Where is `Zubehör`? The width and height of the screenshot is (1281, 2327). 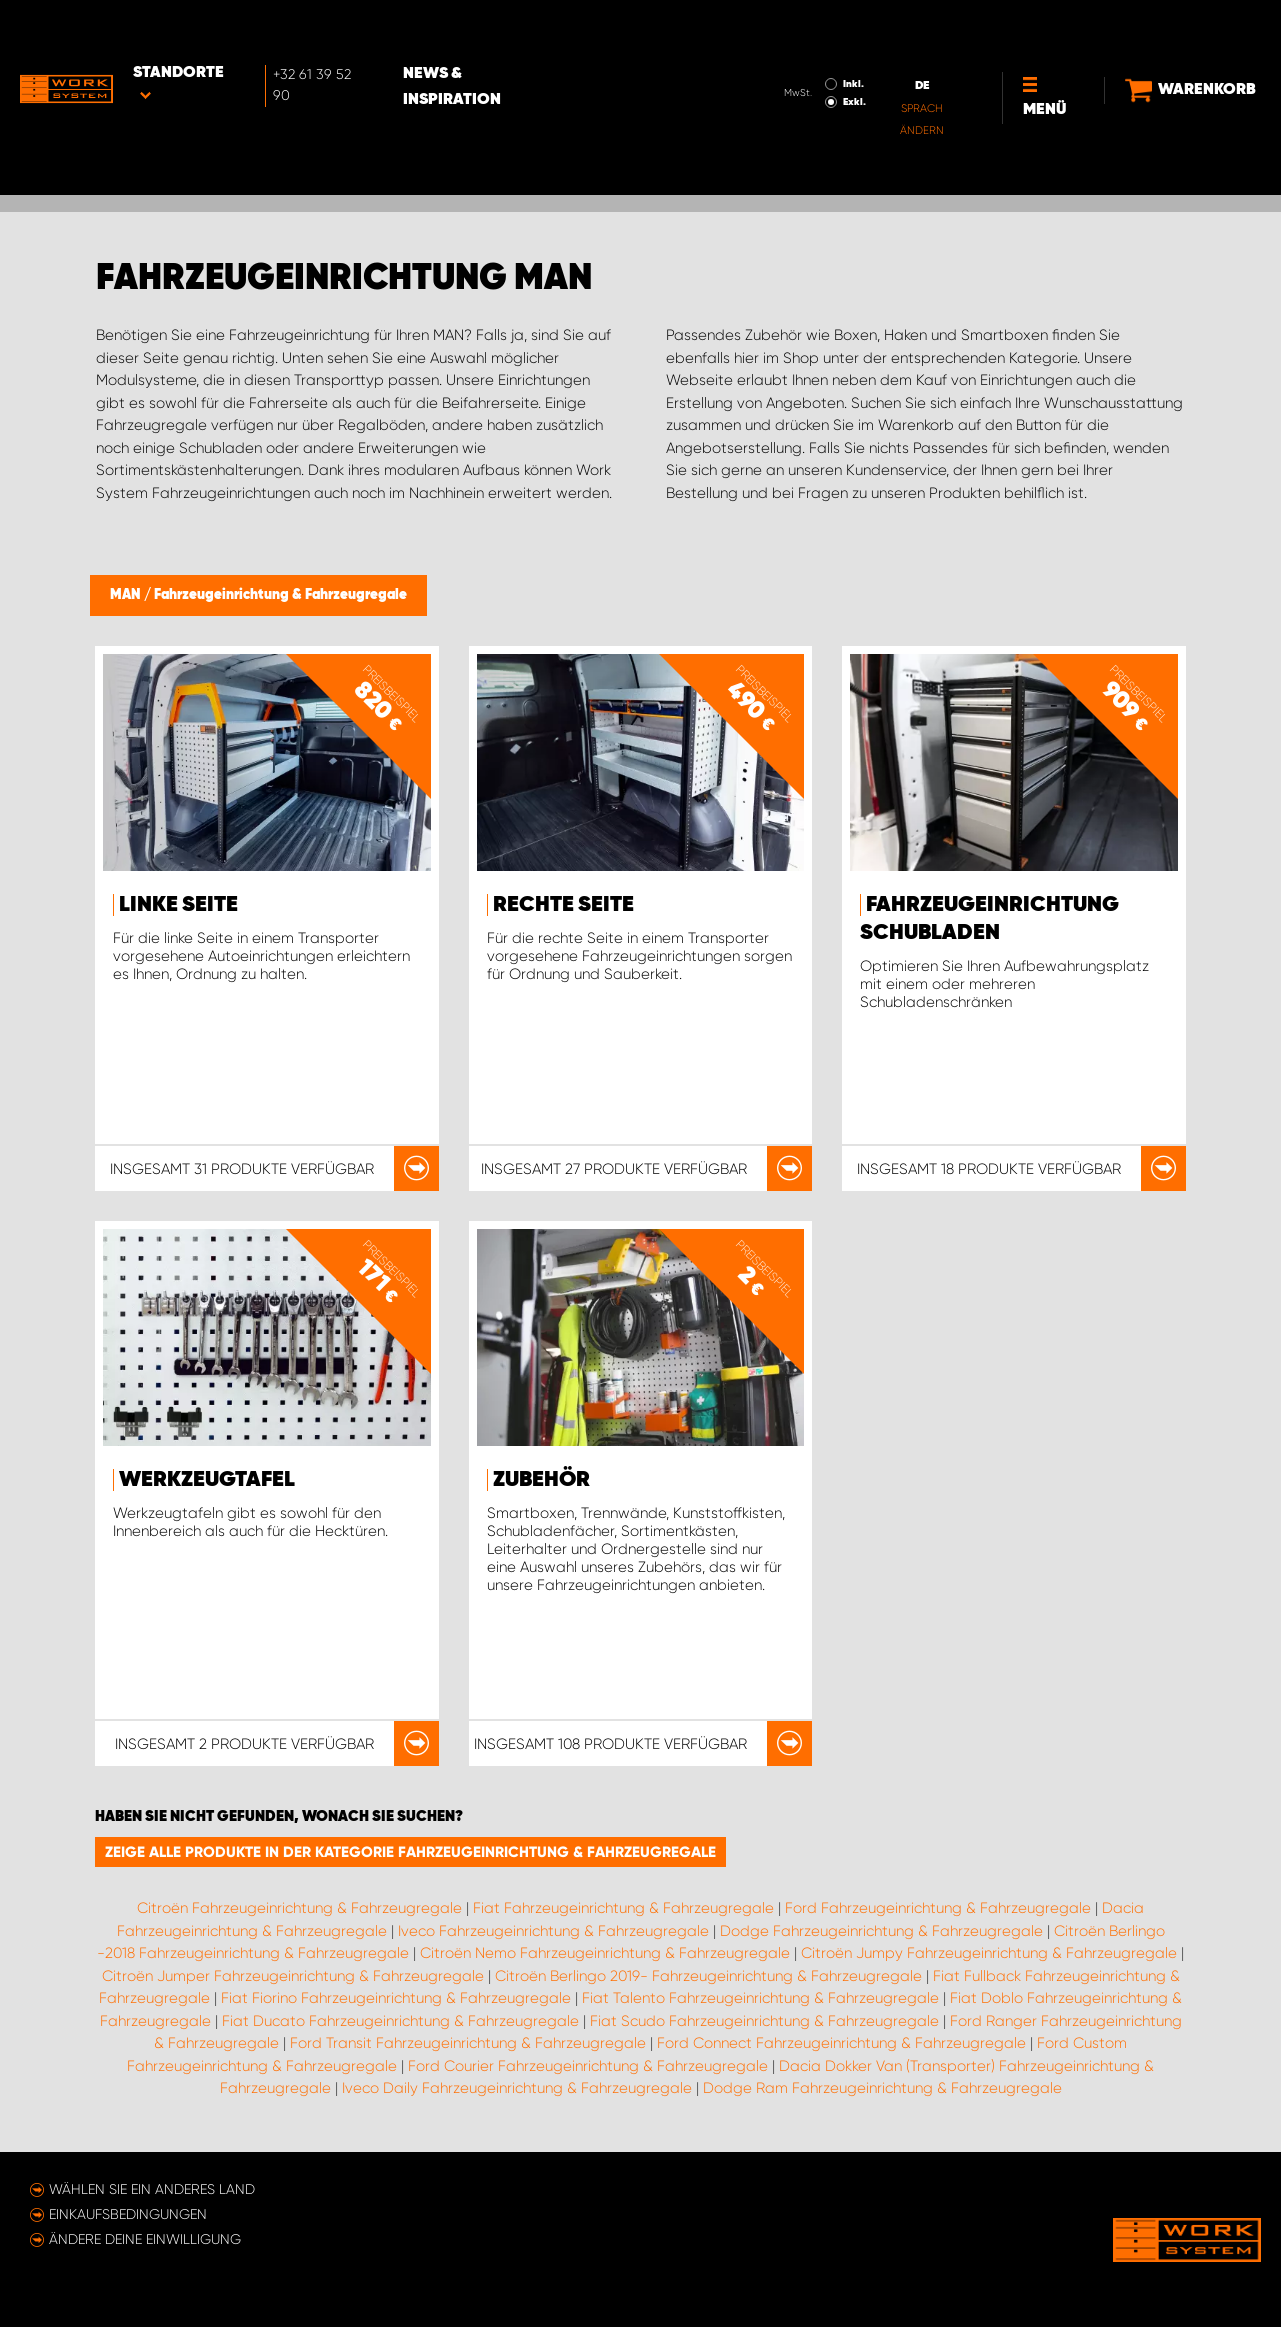 Zubehör is located at coordinates (541, 1480).